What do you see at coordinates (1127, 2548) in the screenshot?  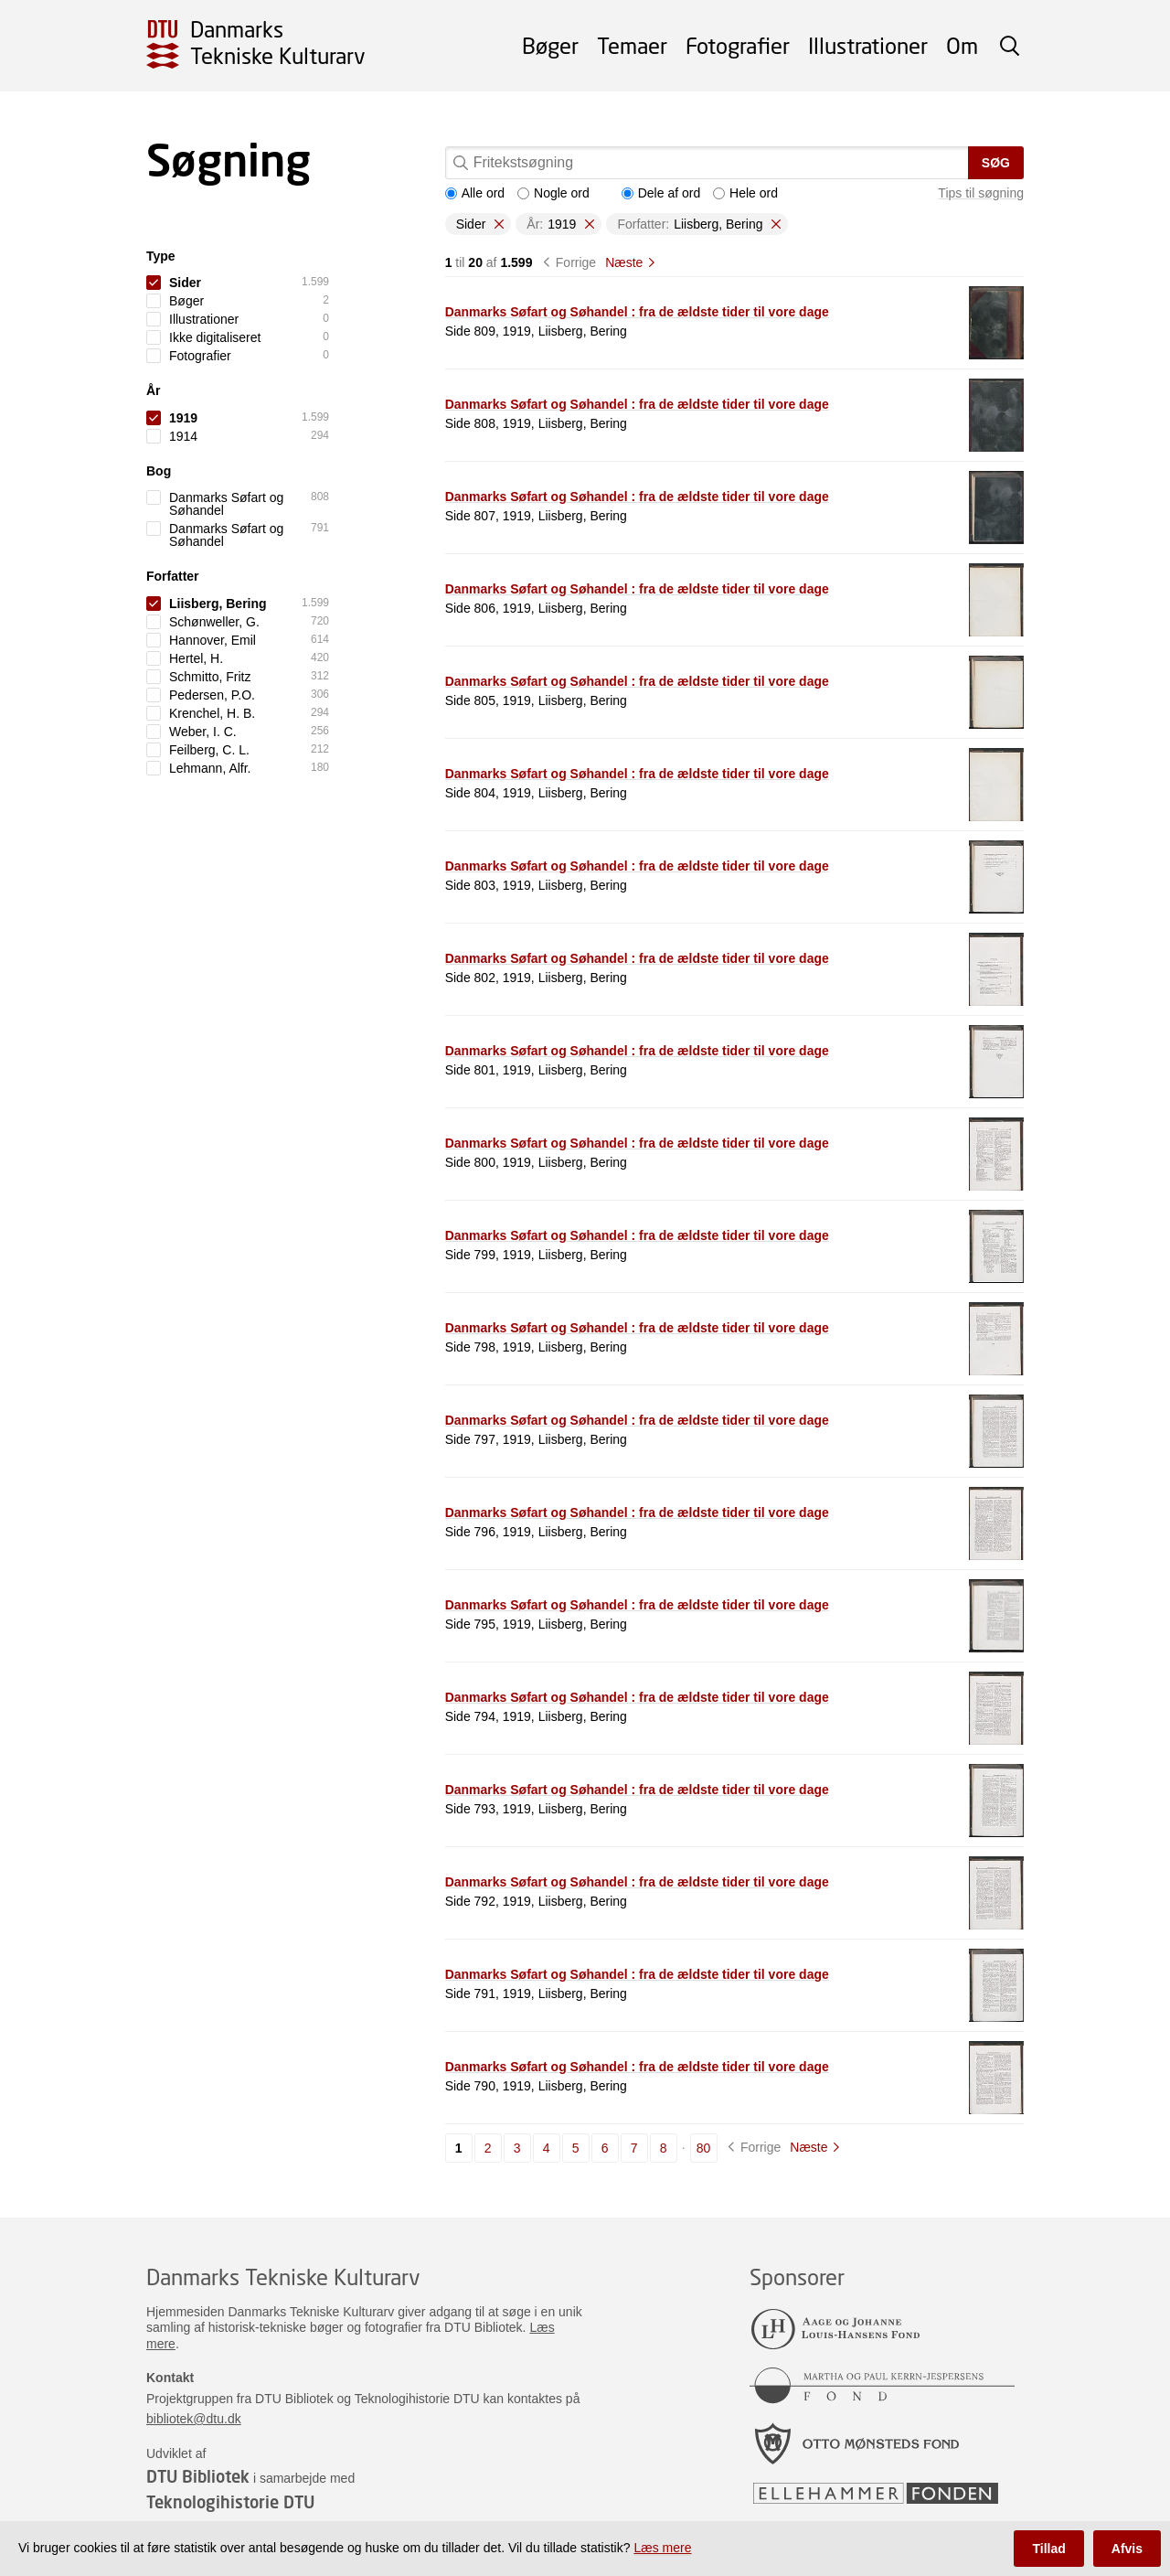 I see `Afvis` at bounding box center [1127, 2548].